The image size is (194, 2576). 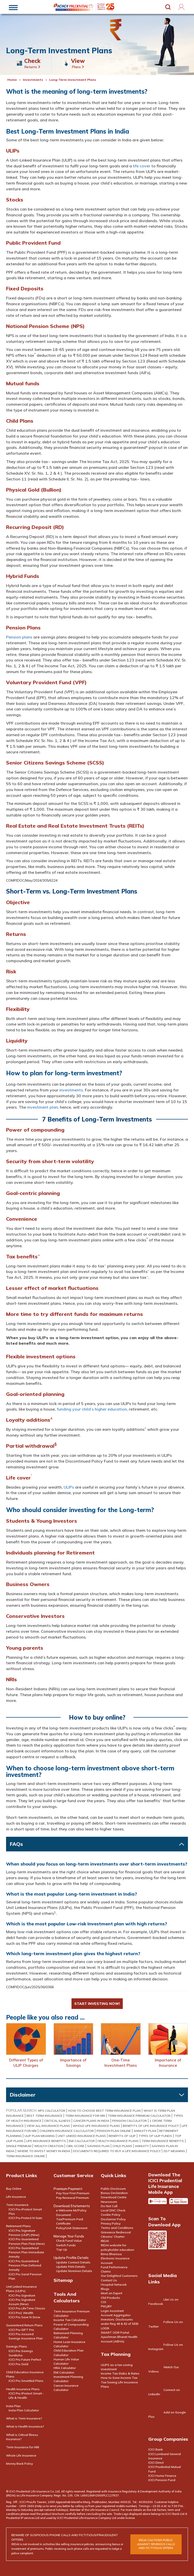 I want to click on Term Insurance, so click(x=17, y=2205).